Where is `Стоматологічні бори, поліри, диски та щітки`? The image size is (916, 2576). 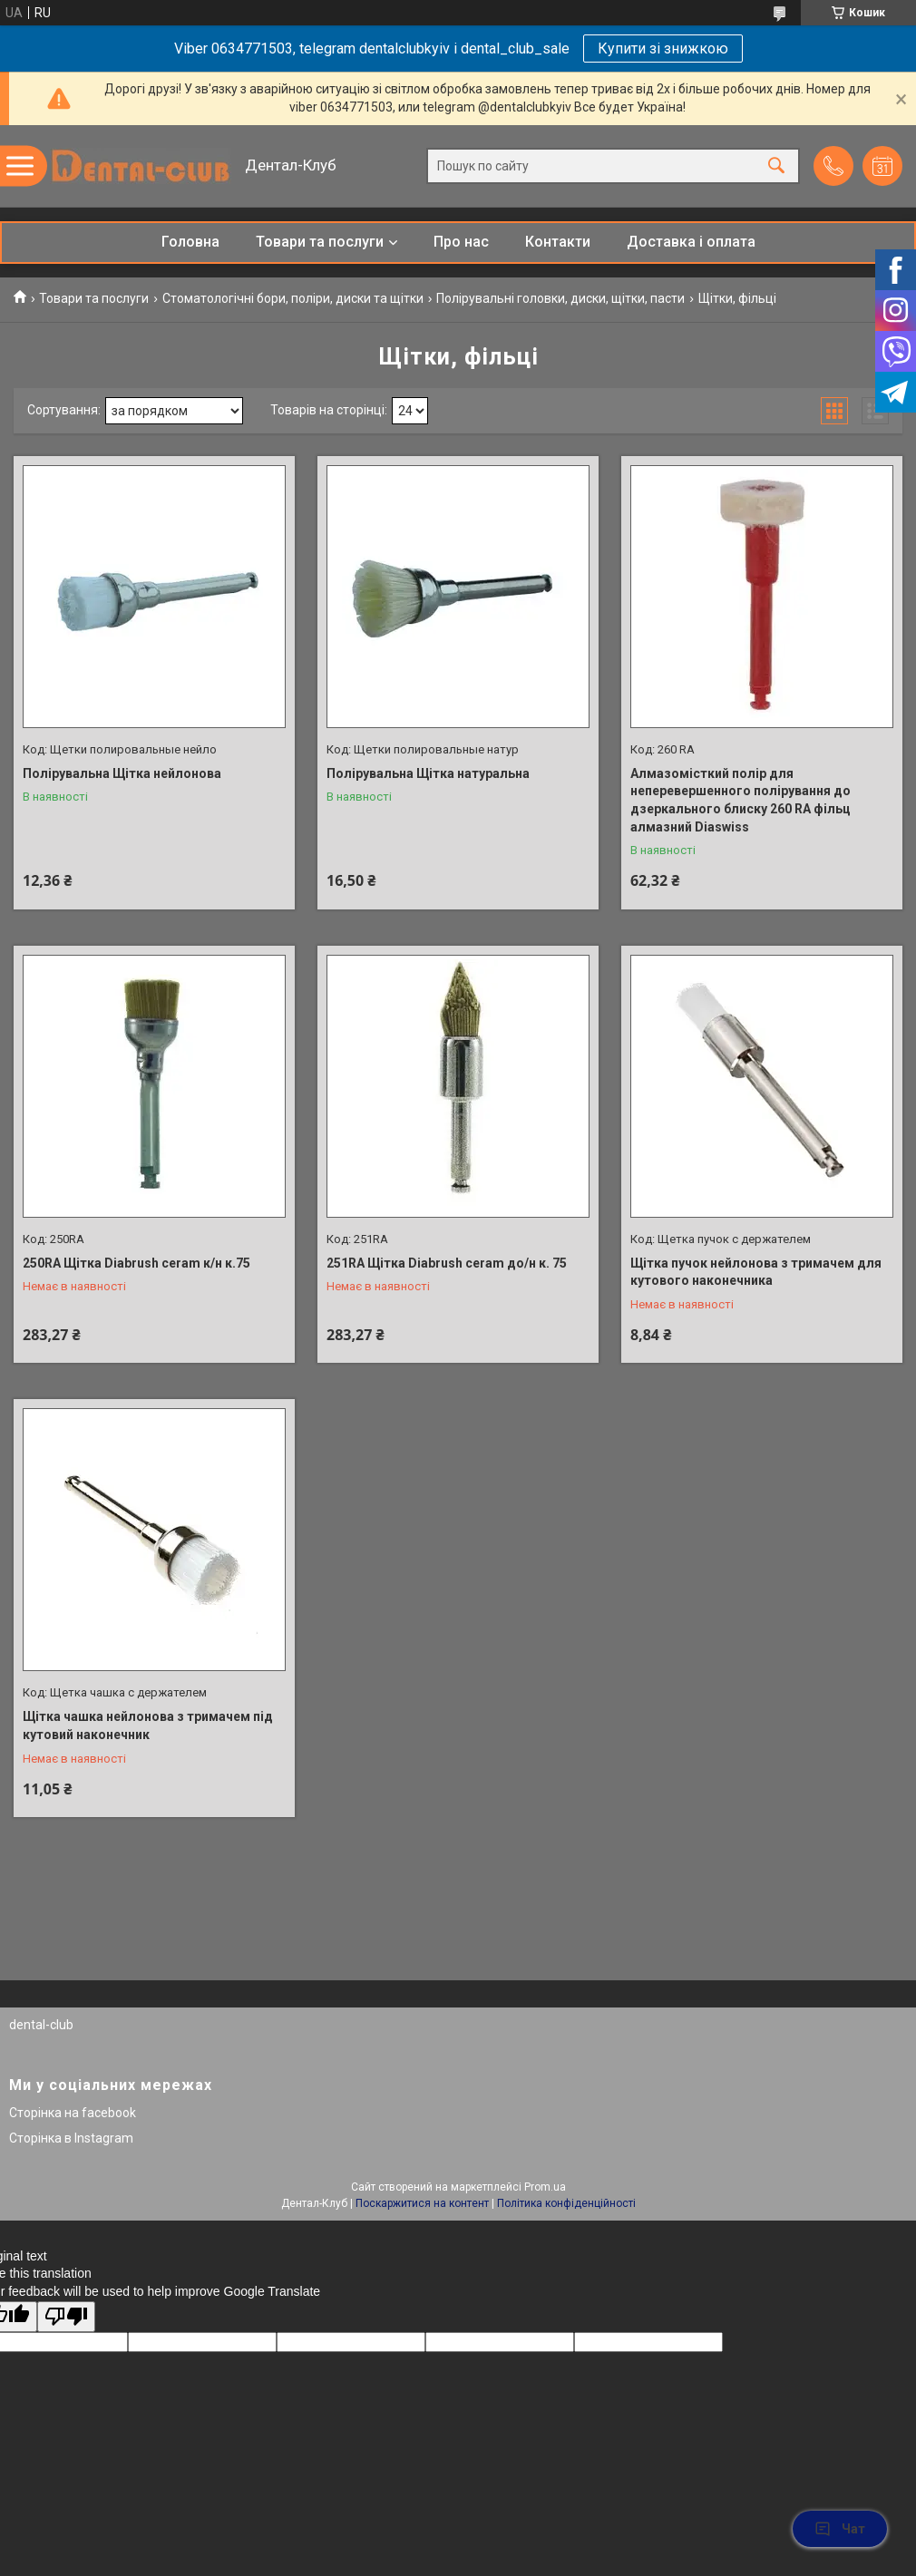
Стоматологічні бори, поліри, диски та щітки is located at coordinates (293, 298).